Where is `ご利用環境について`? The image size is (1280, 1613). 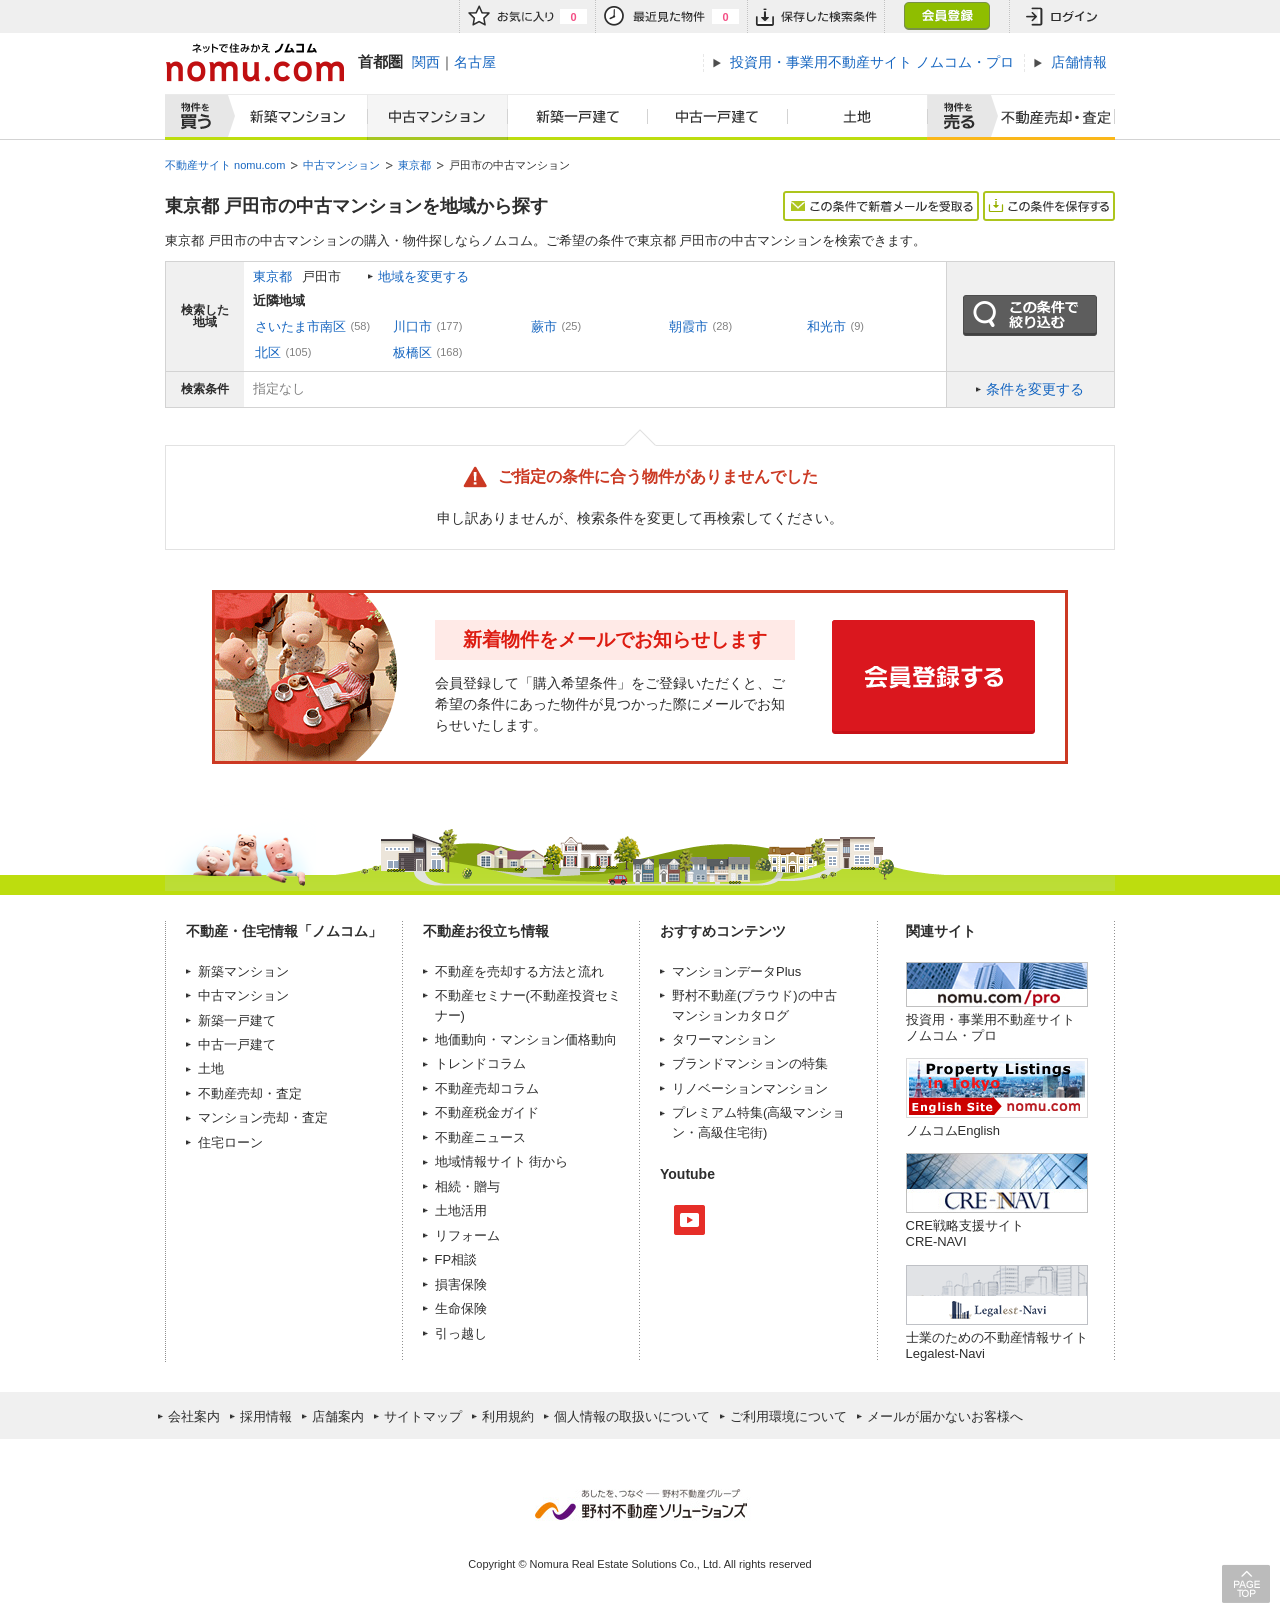
ご利用環境について is located at coordinates (788, 1416).